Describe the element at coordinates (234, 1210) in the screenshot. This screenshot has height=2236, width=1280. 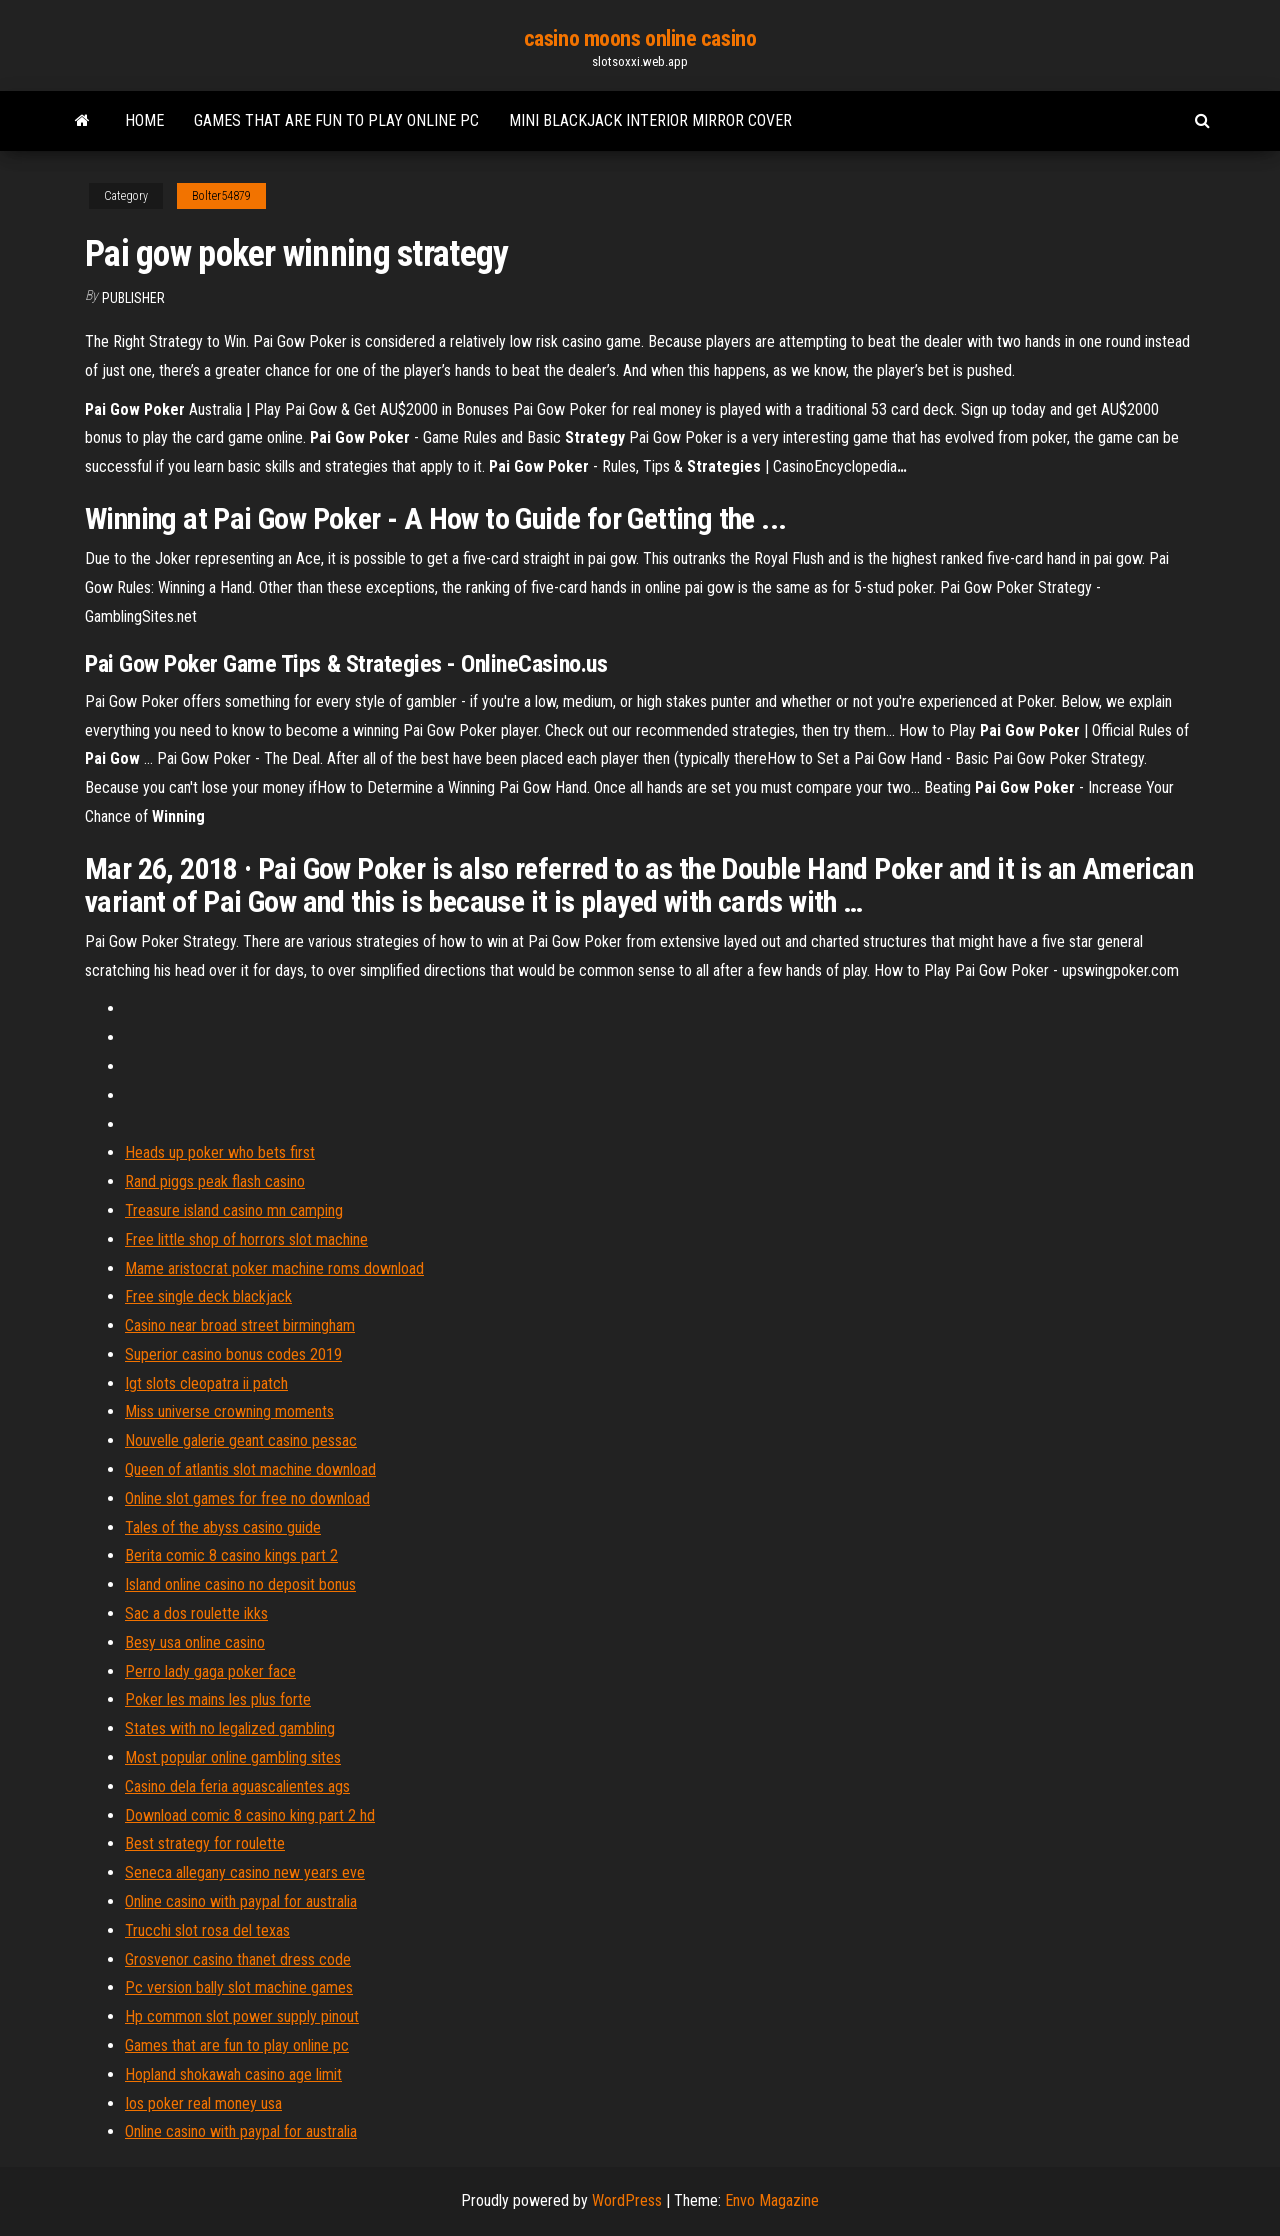
I see `Treasure island casino mn camping` at that location.